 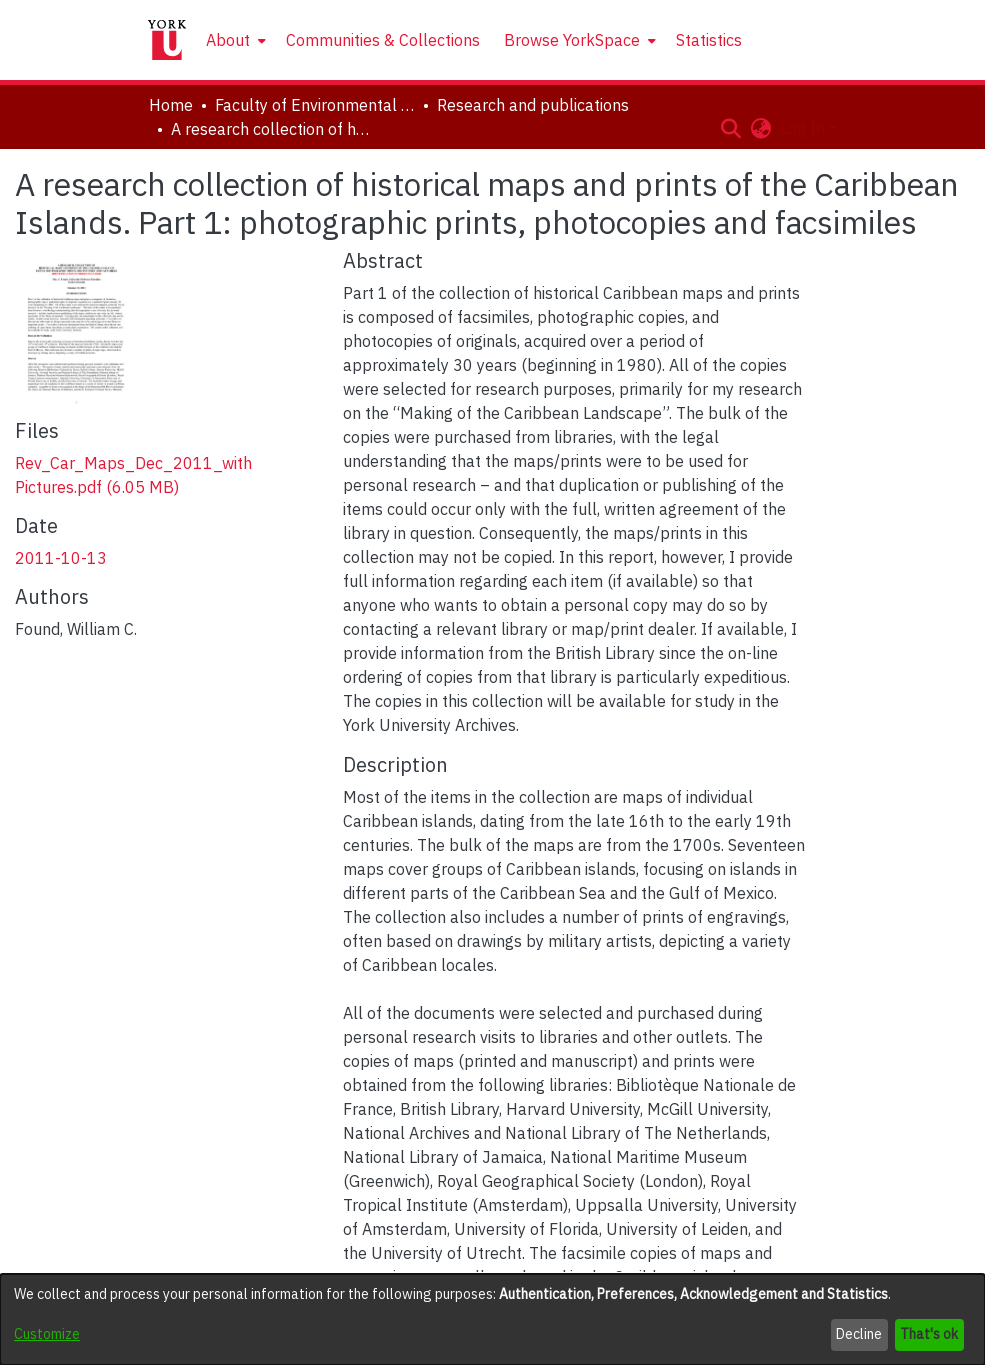 What do you see at coordinates (171, 105) in the screenshot?
I see `Home [link]` at bounding box center [171, 105].